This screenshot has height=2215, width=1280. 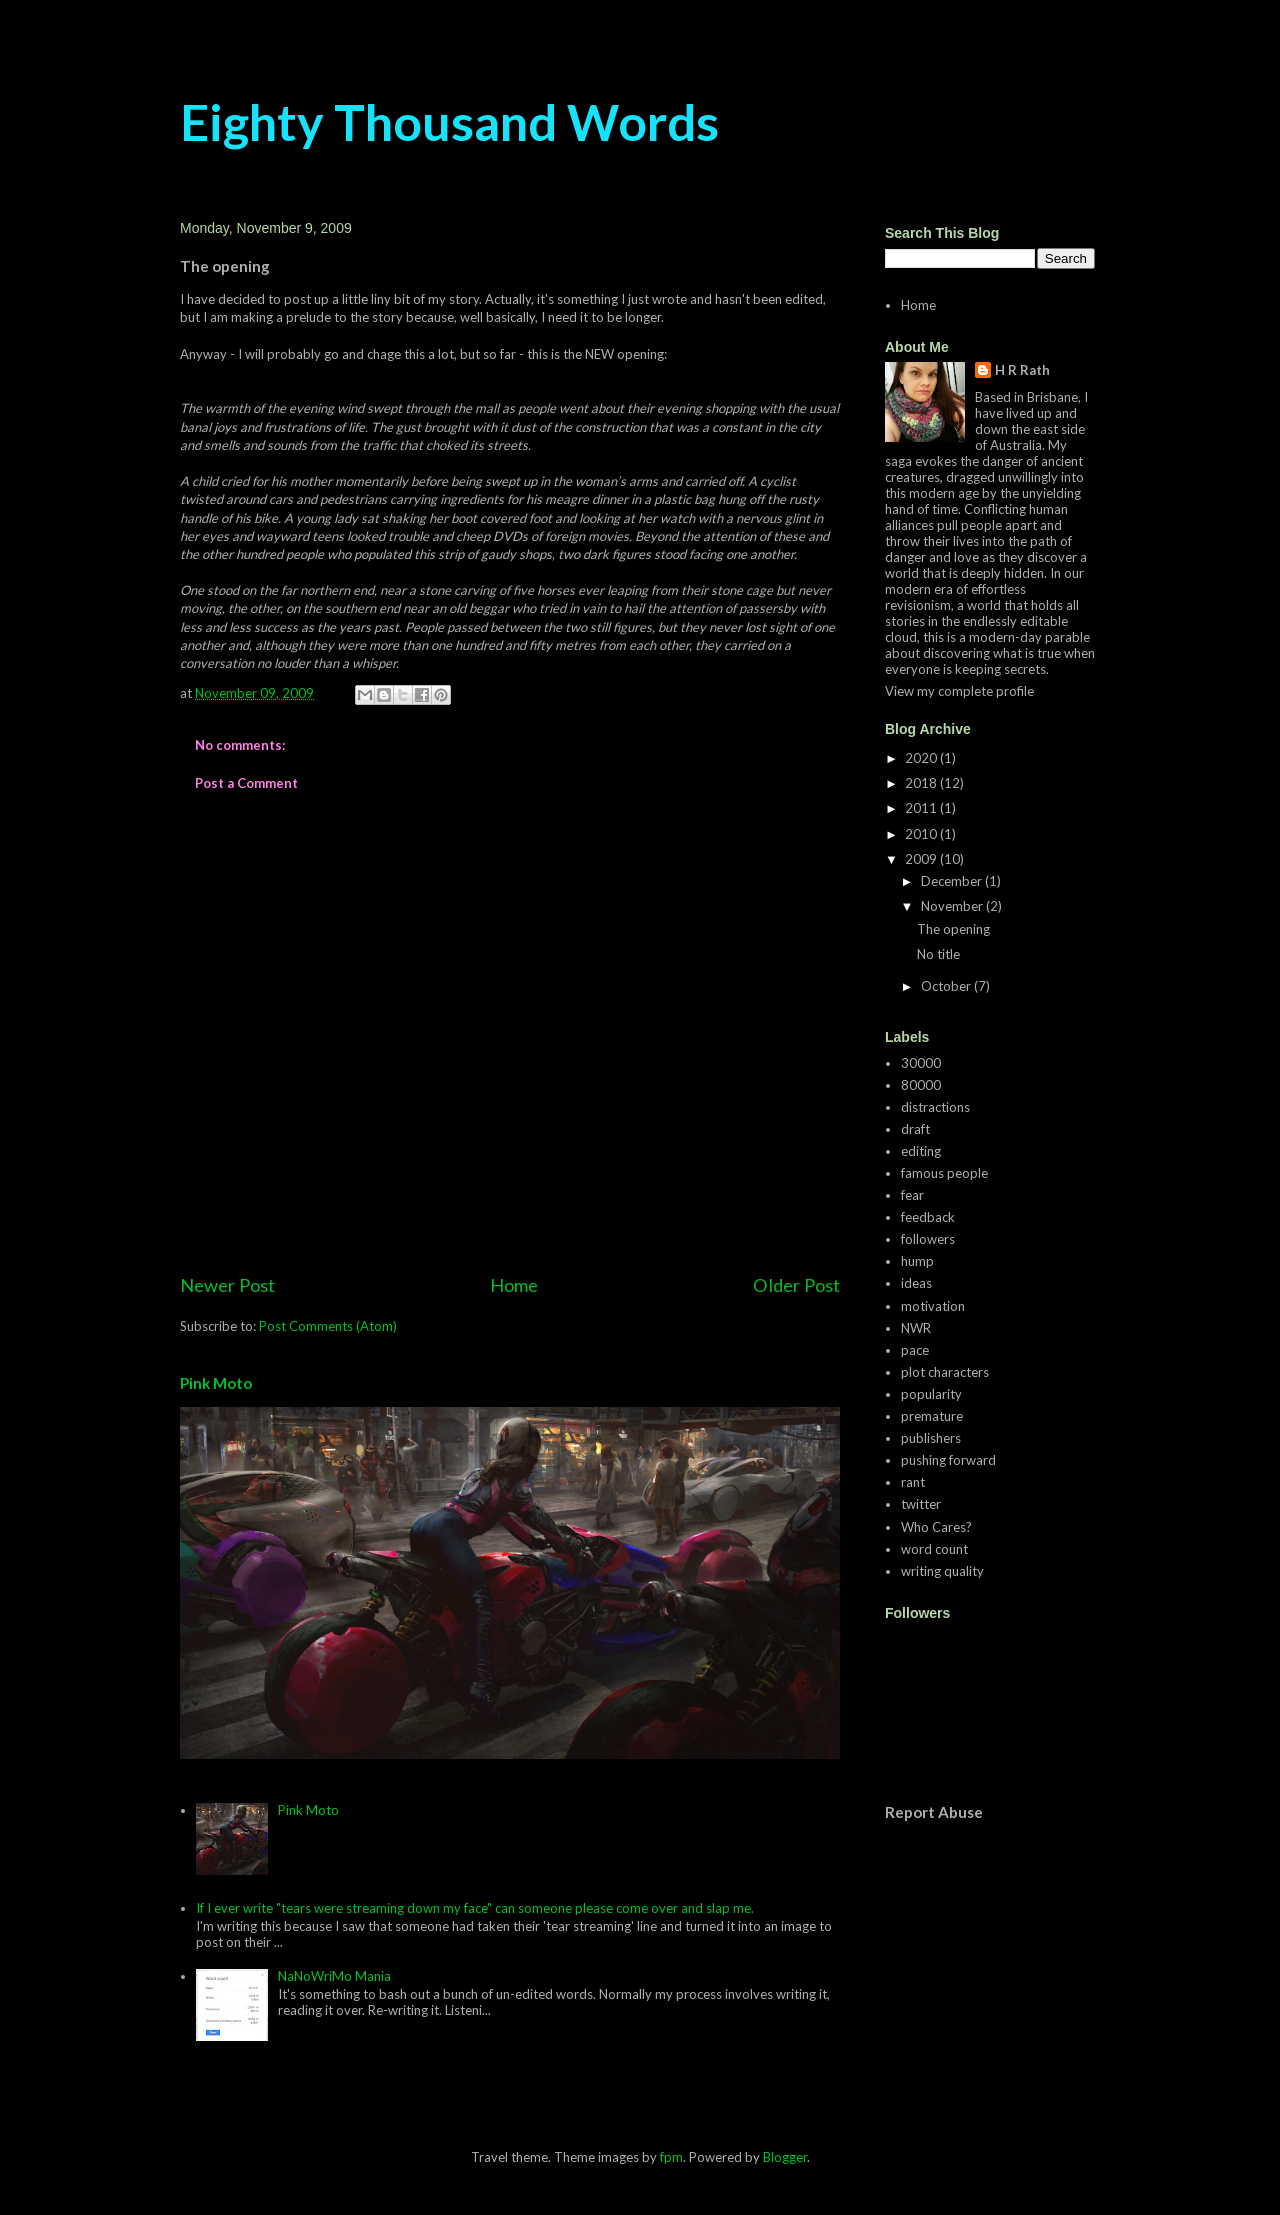 What do you see at coordinates (933, 1306) in the screenshot?
I see `motivation` at bounding box center [933, 1306].